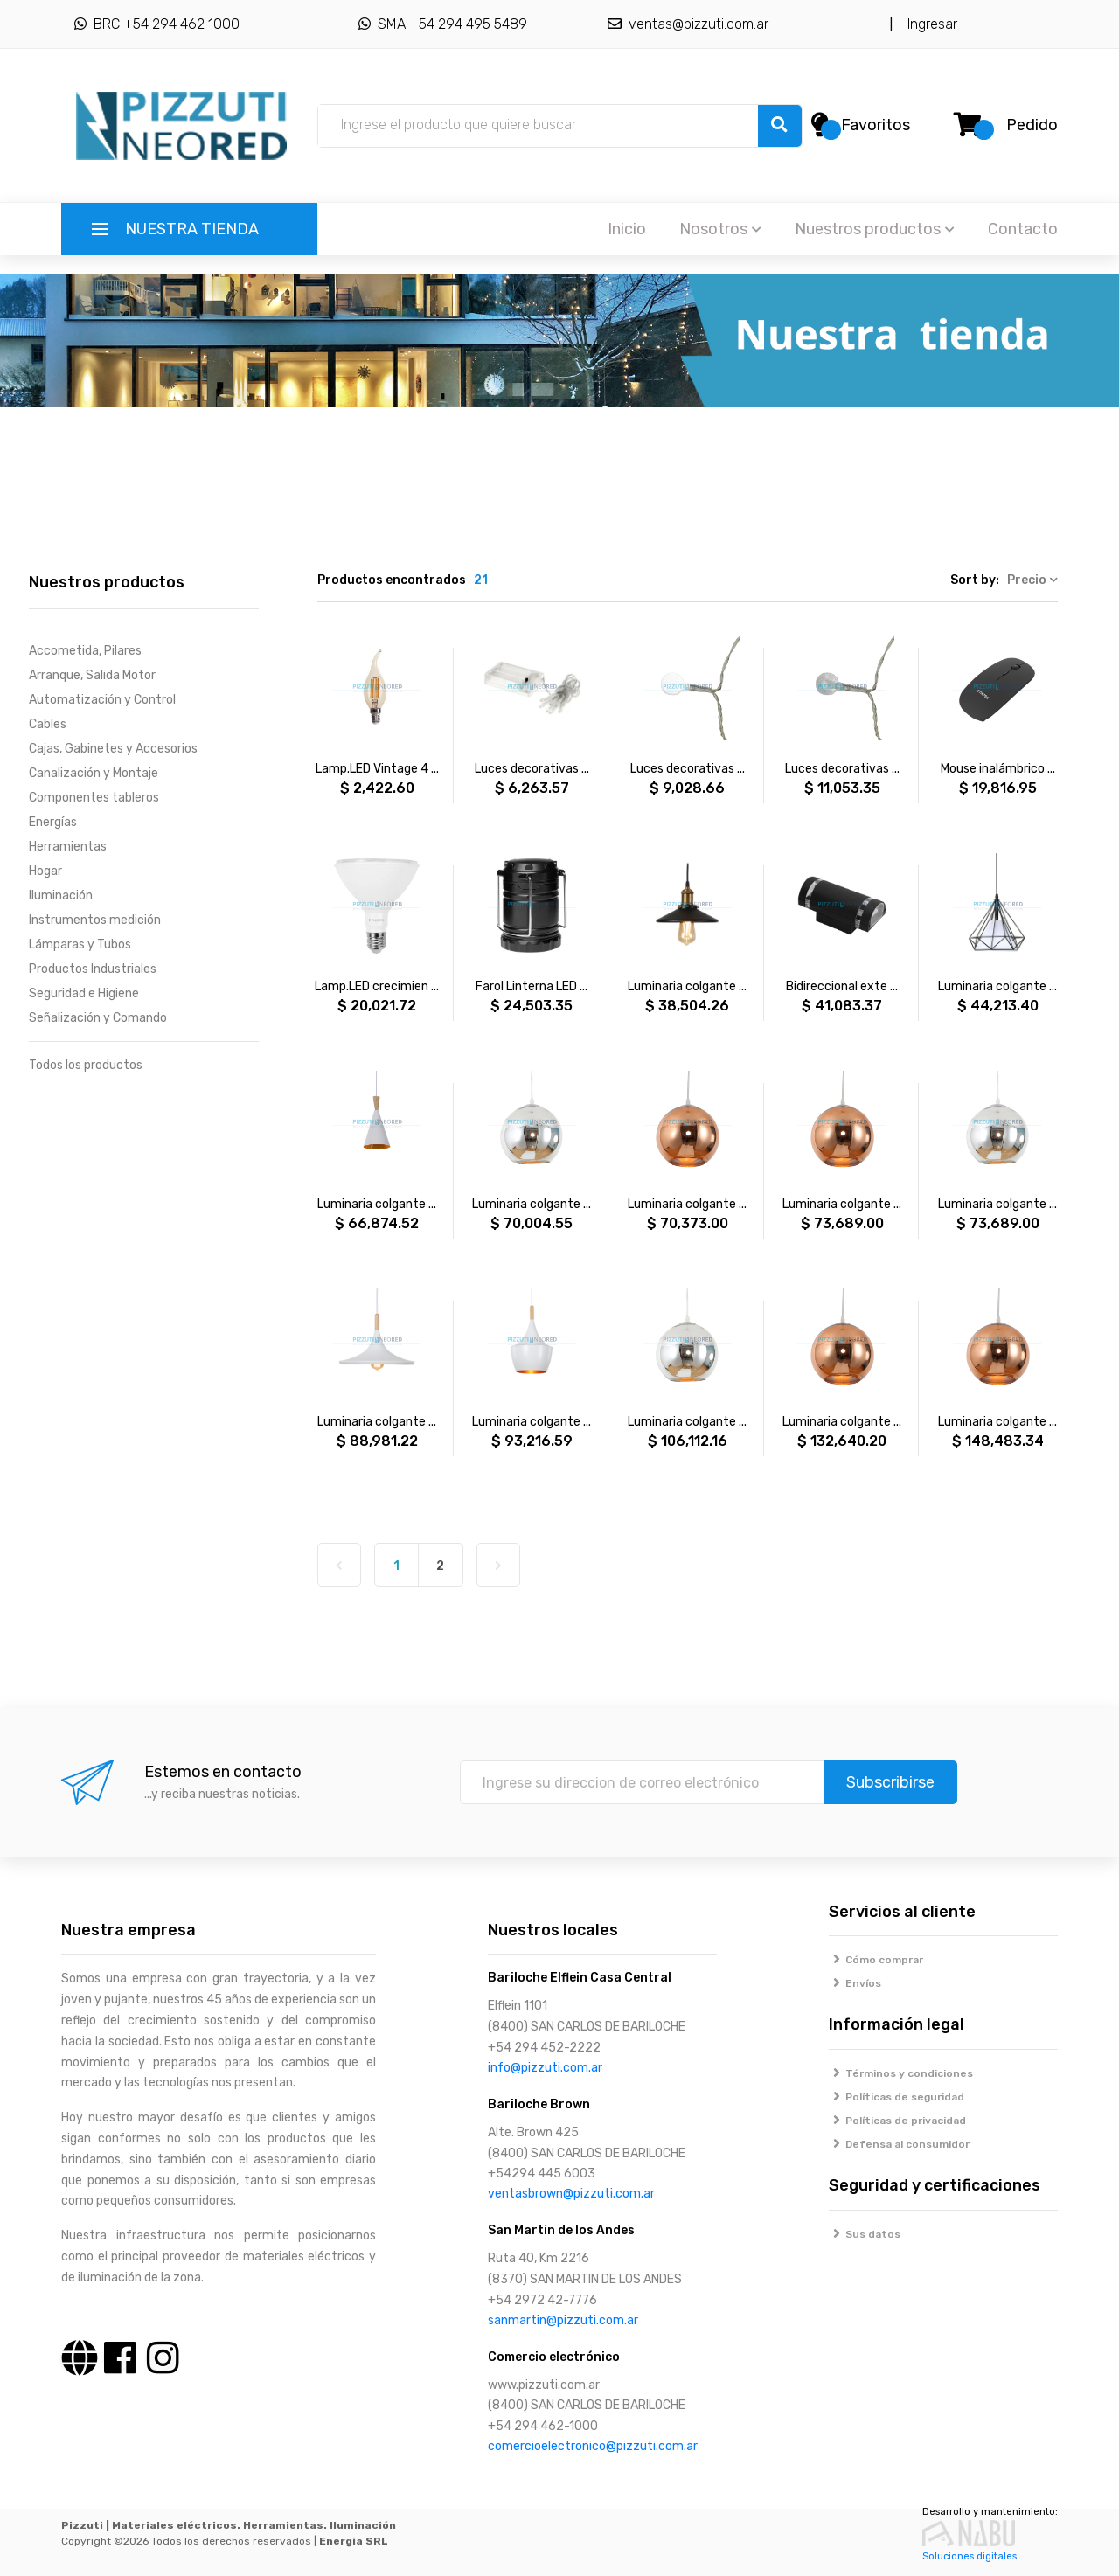 This screenshot has width=1119, height=2576. I want to click on Herramientas, so click(68, 846).